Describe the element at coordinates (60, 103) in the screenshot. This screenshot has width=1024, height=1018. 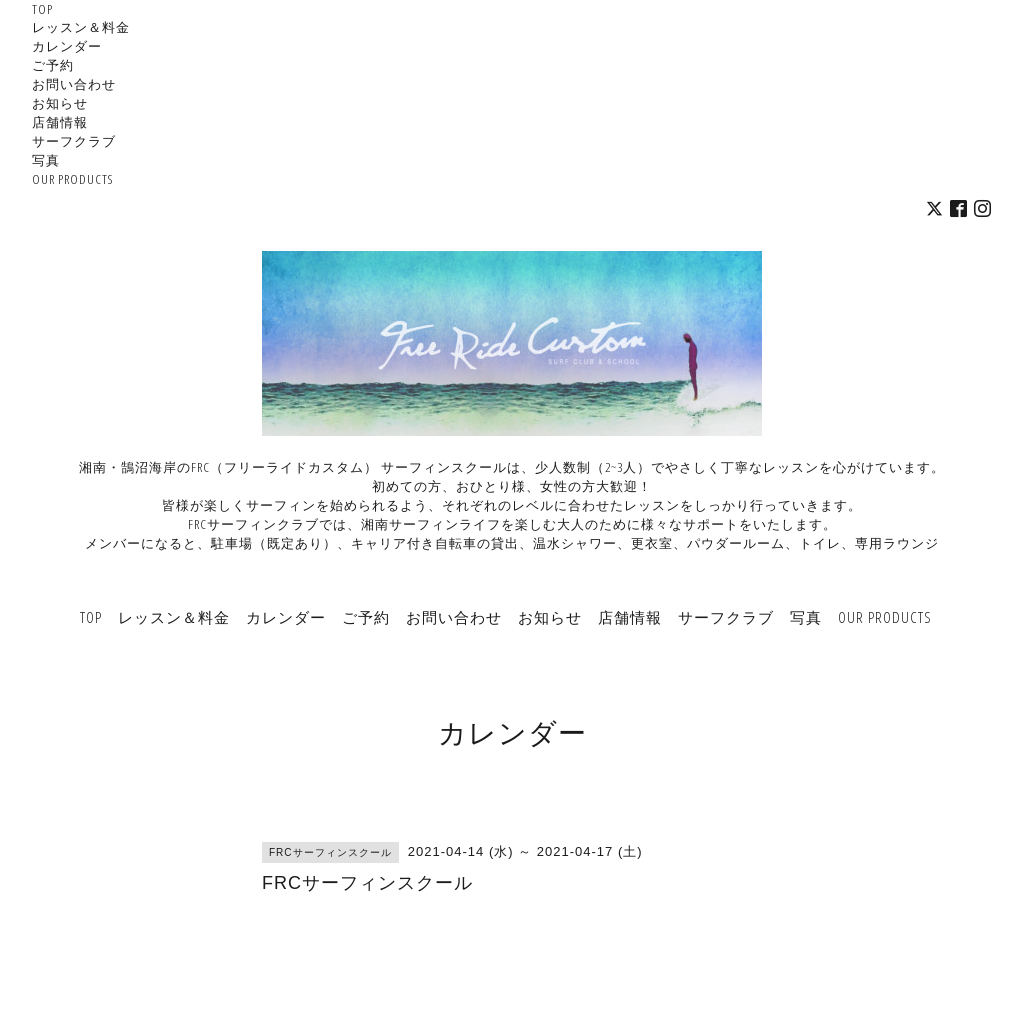
I see `お知らせ` at that location.